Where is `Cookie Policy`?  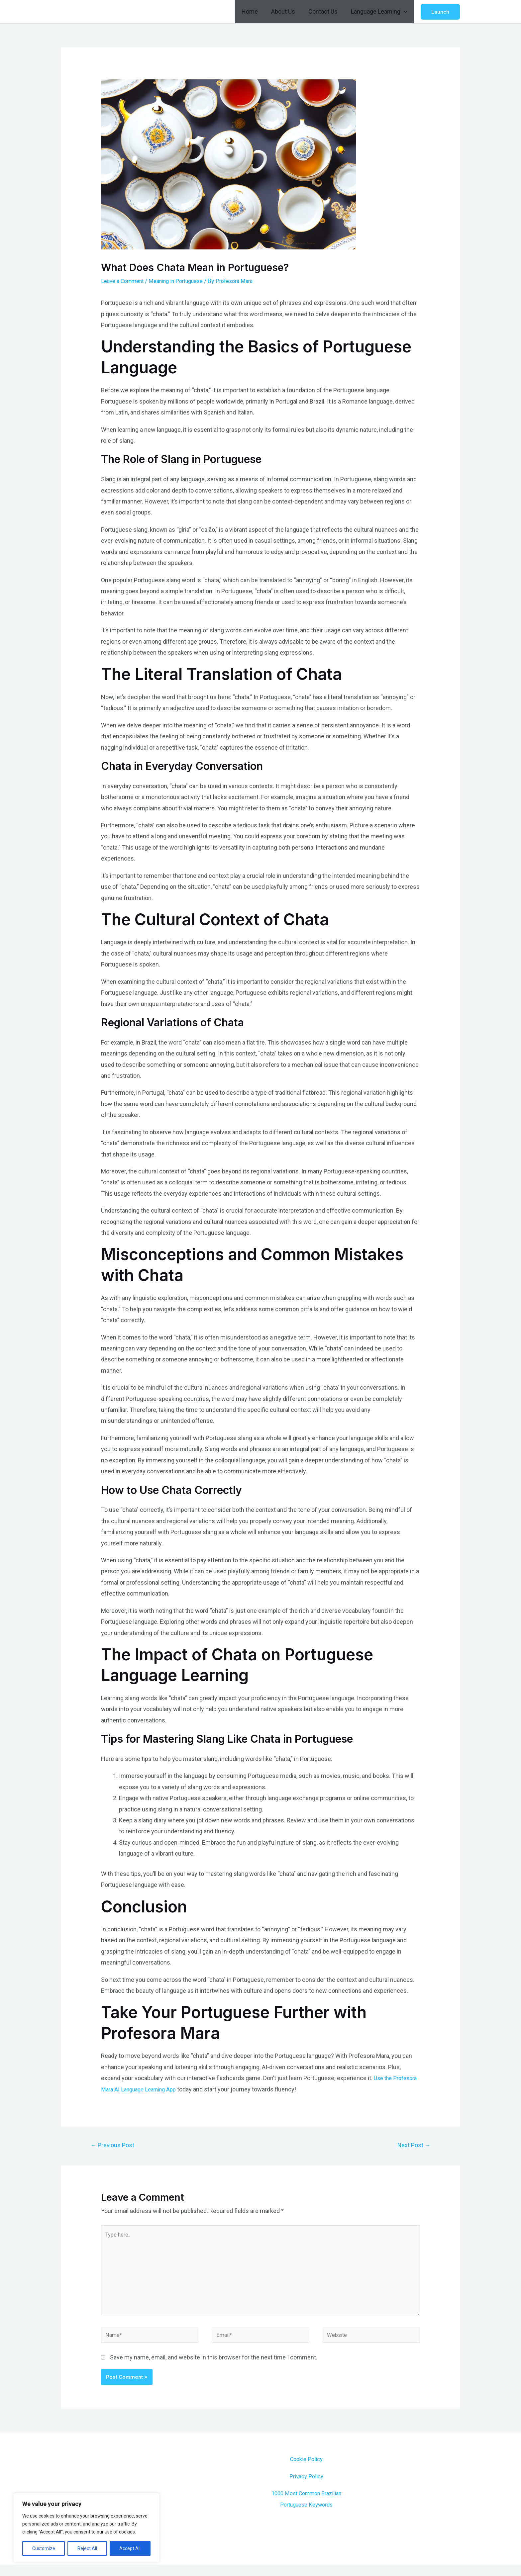 Cookie Policy is located at coordinates (306, 2470).